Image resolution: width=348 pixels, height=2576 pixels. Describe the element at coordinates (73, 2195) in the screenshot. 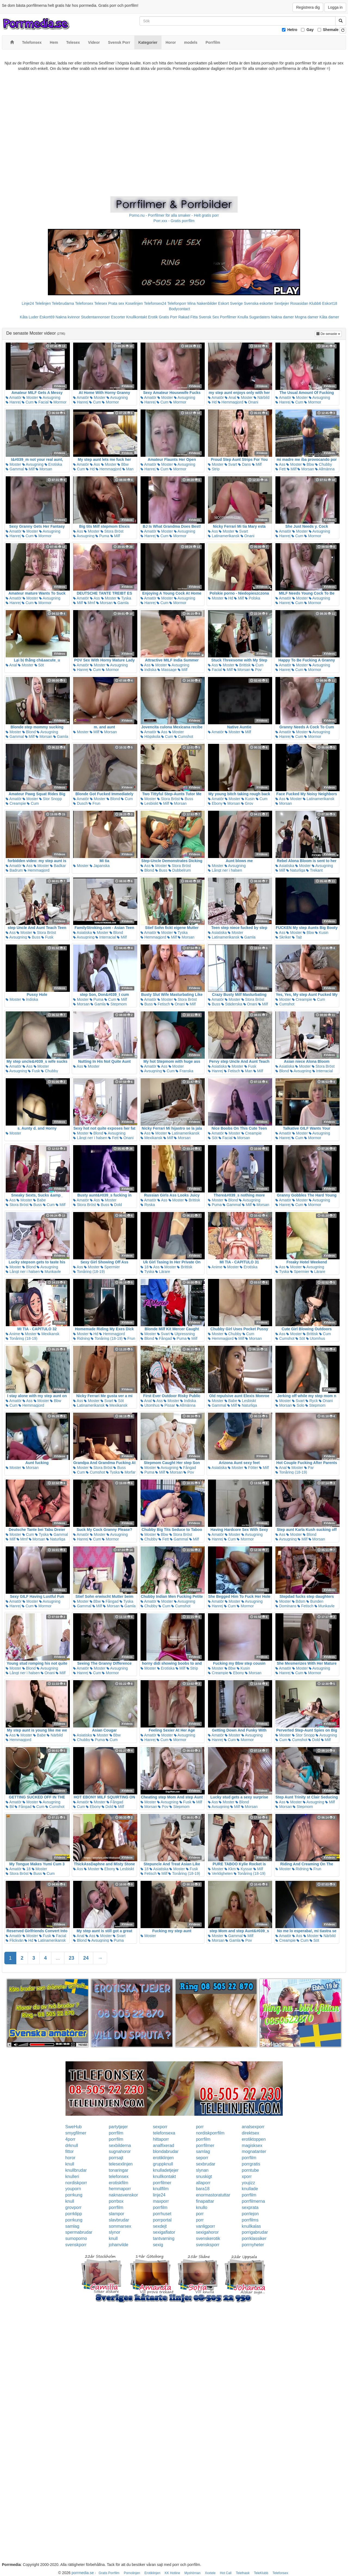

I see `porrkung` at that location.